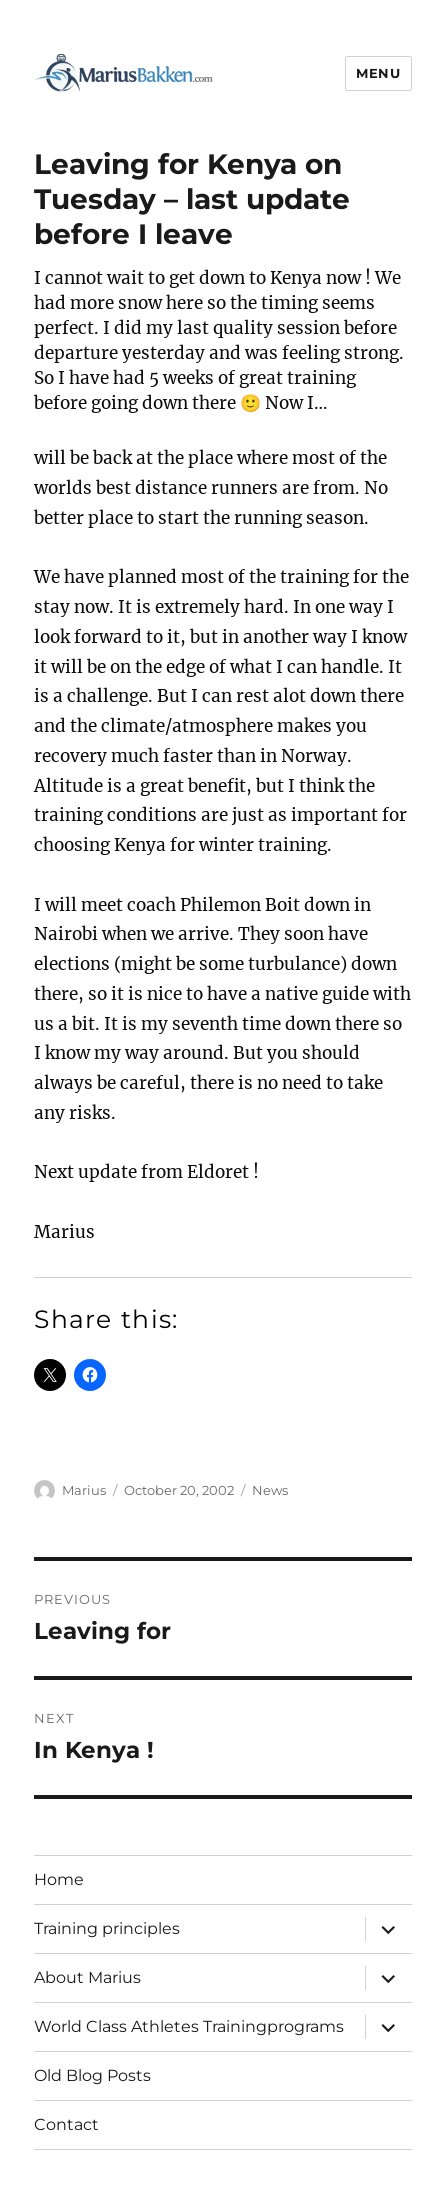 The image size is (446, 2206). What do you see at coordinates (378, 73) in the screenshot?
I see `Menu` at bounding box center [378, 73].